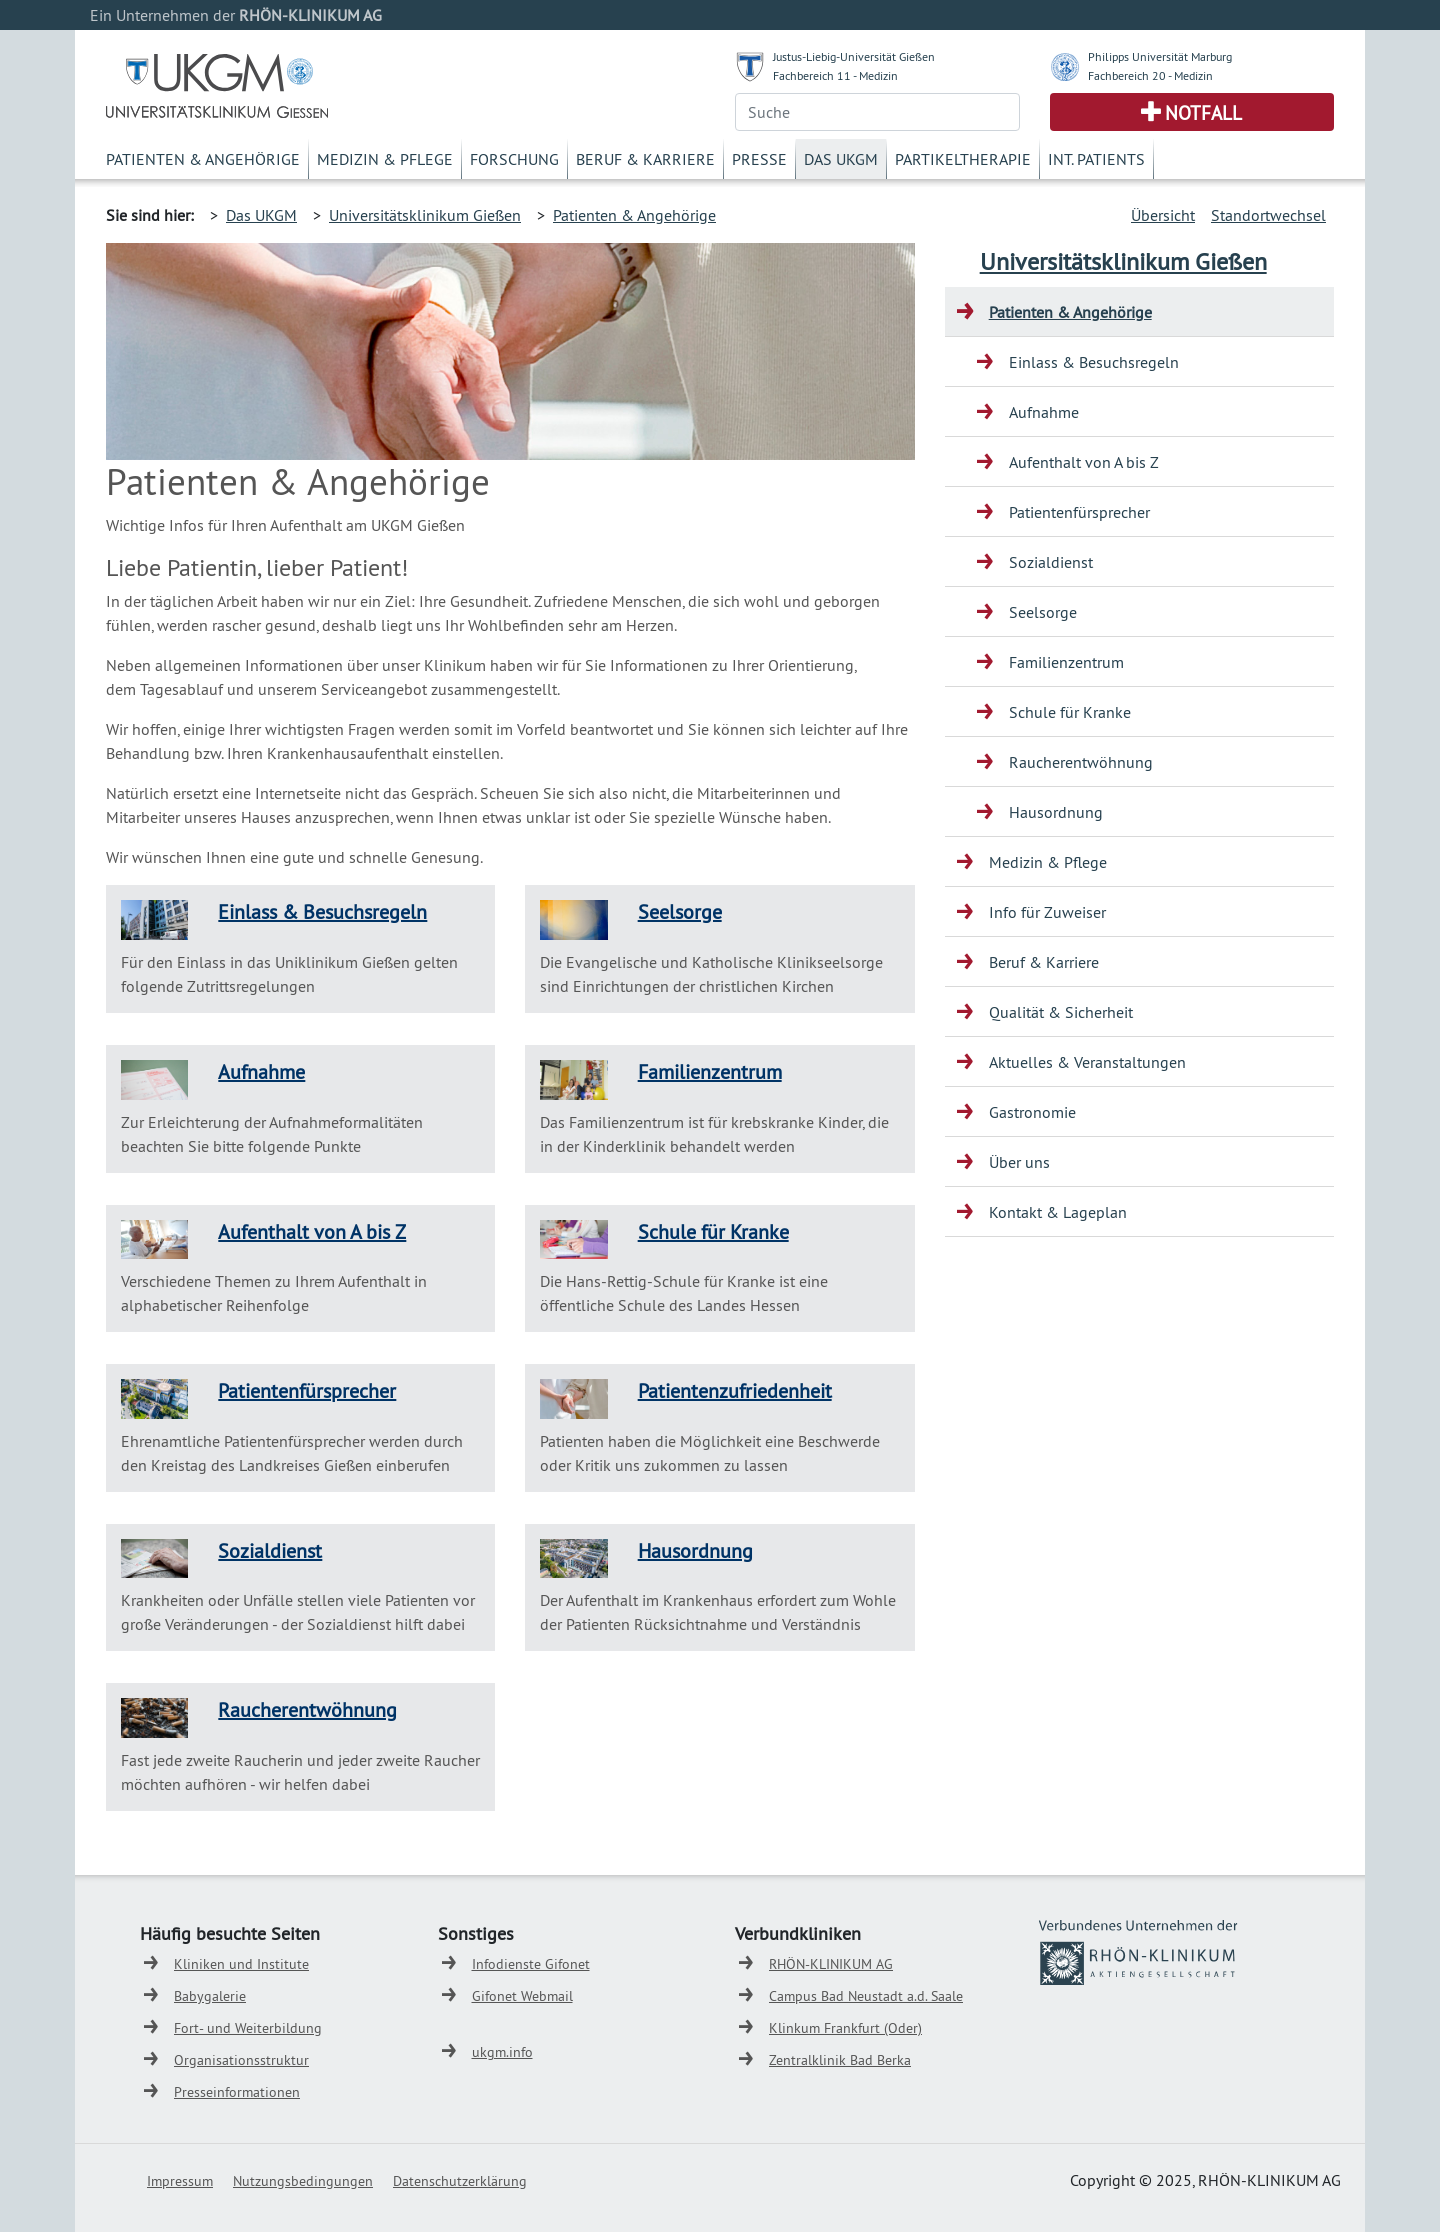  I want to click on Übersicht, so click(1163, 215).